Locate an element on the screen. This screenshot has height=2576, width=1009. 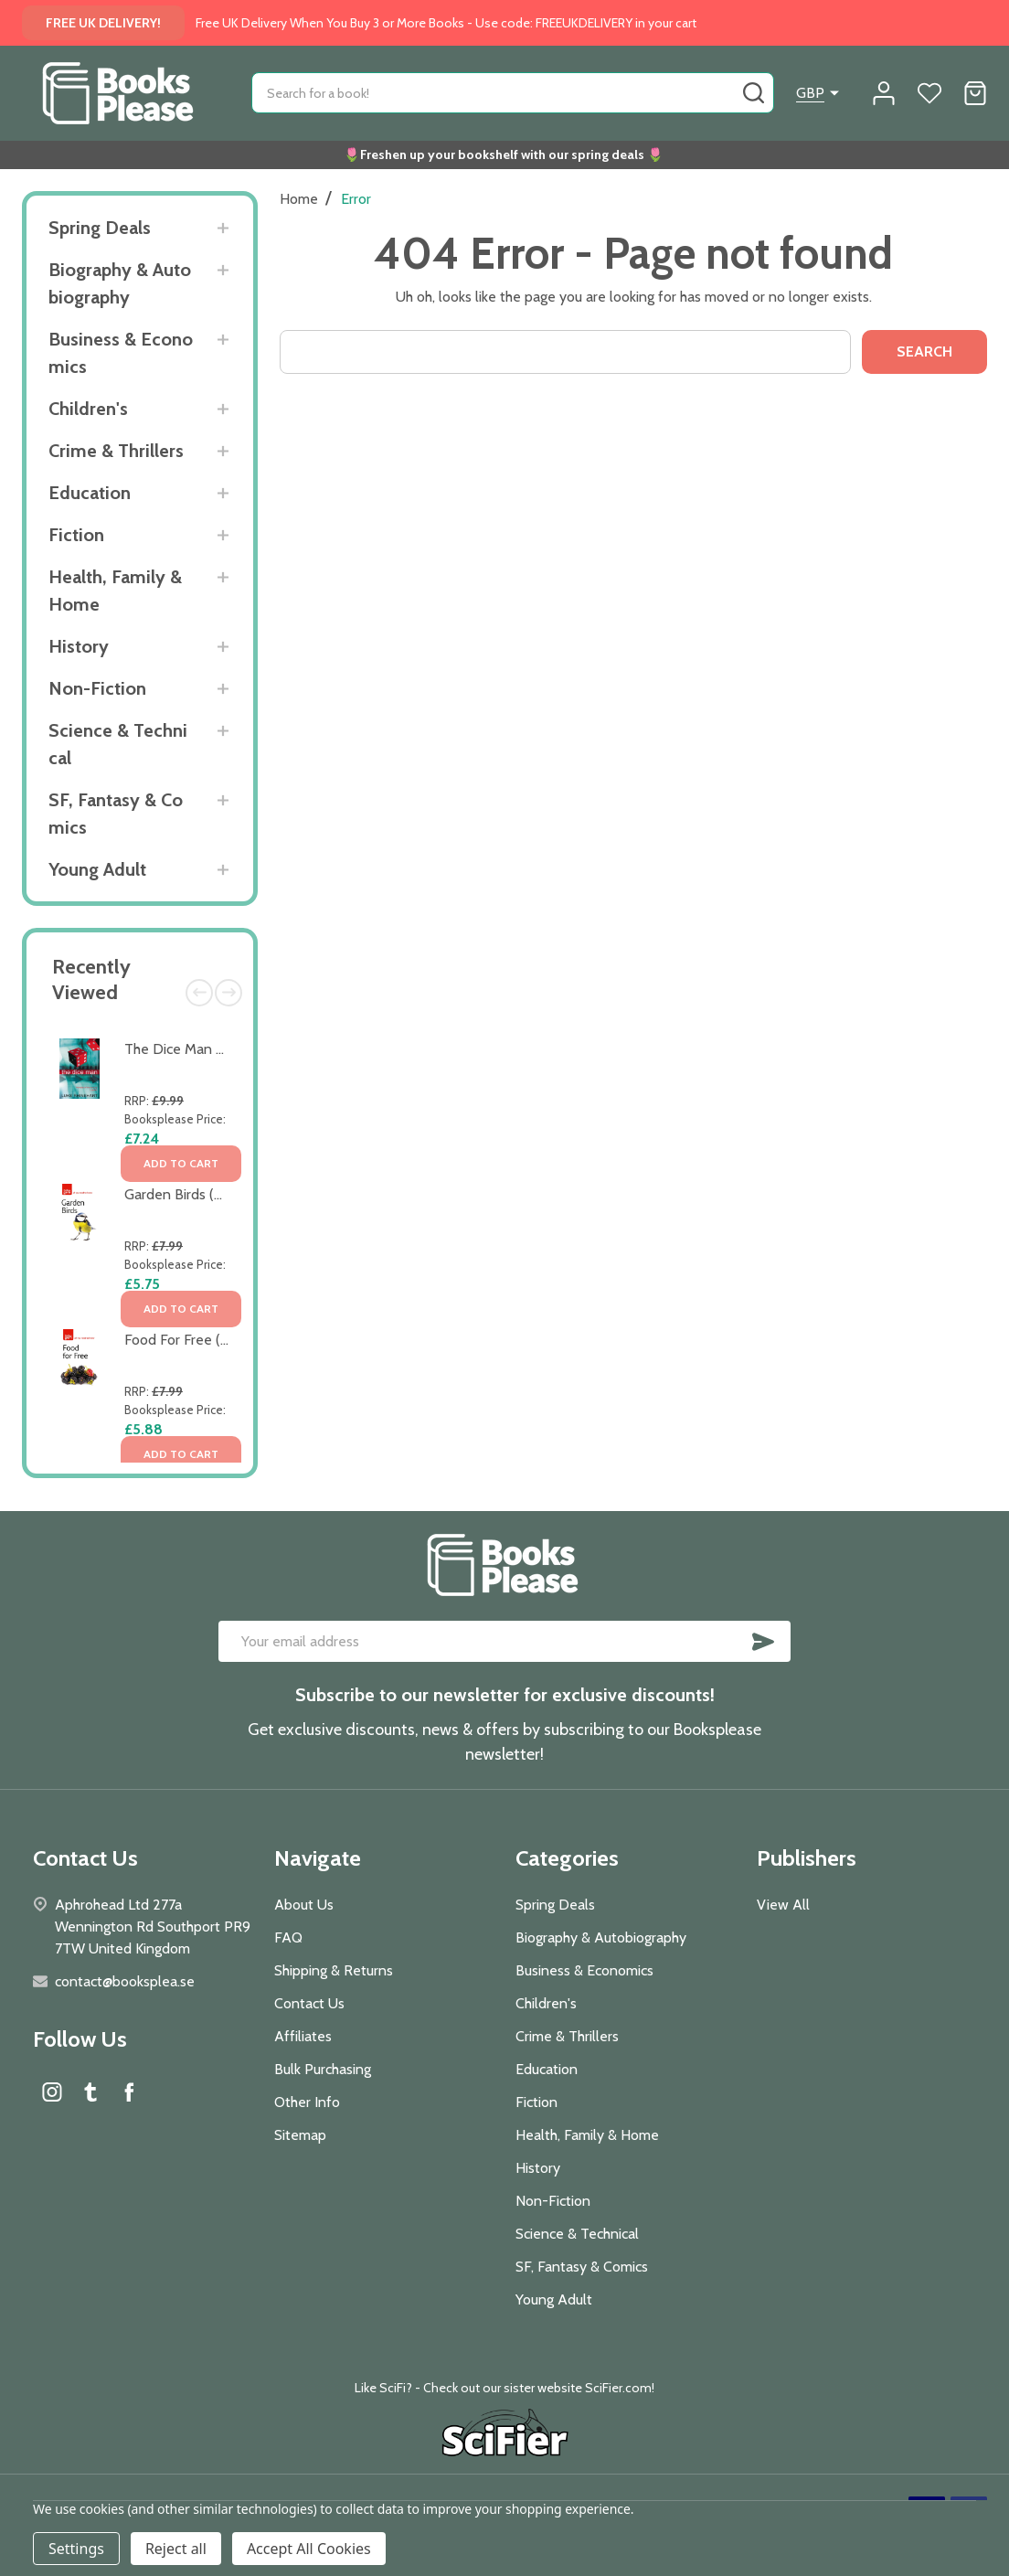
About Us is located at coordinates (304, 1904).